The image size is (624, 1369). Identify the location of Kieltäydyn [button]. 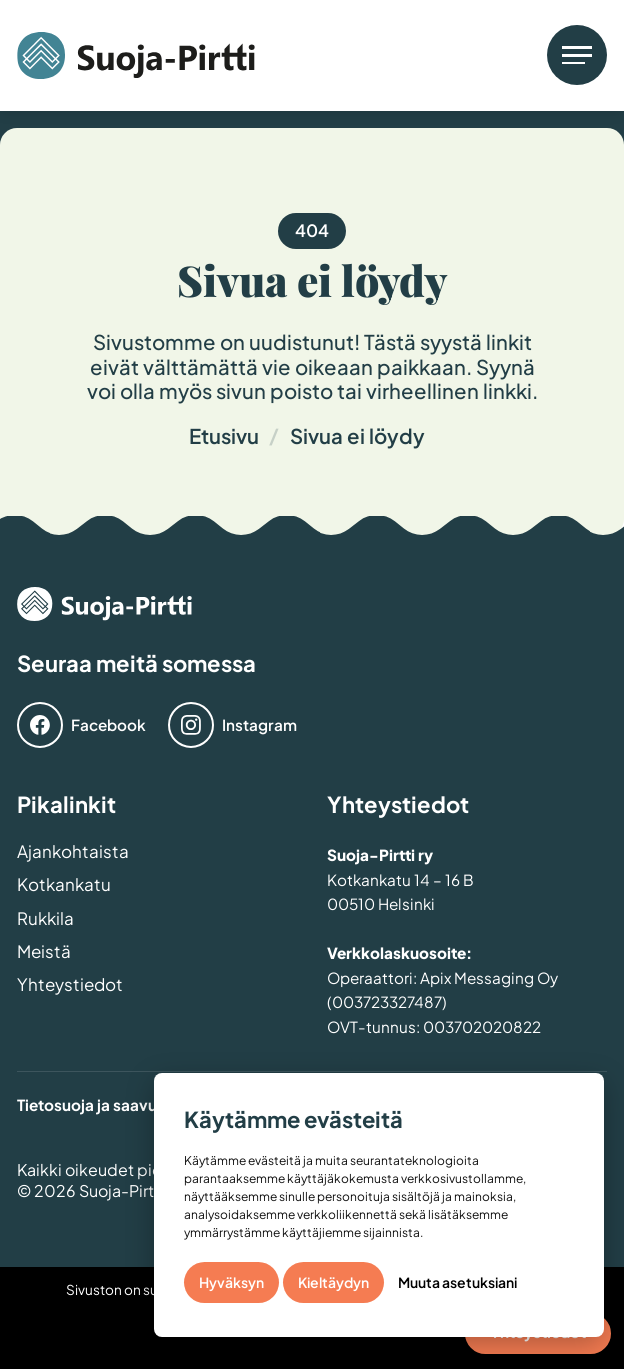
(333, 1282).